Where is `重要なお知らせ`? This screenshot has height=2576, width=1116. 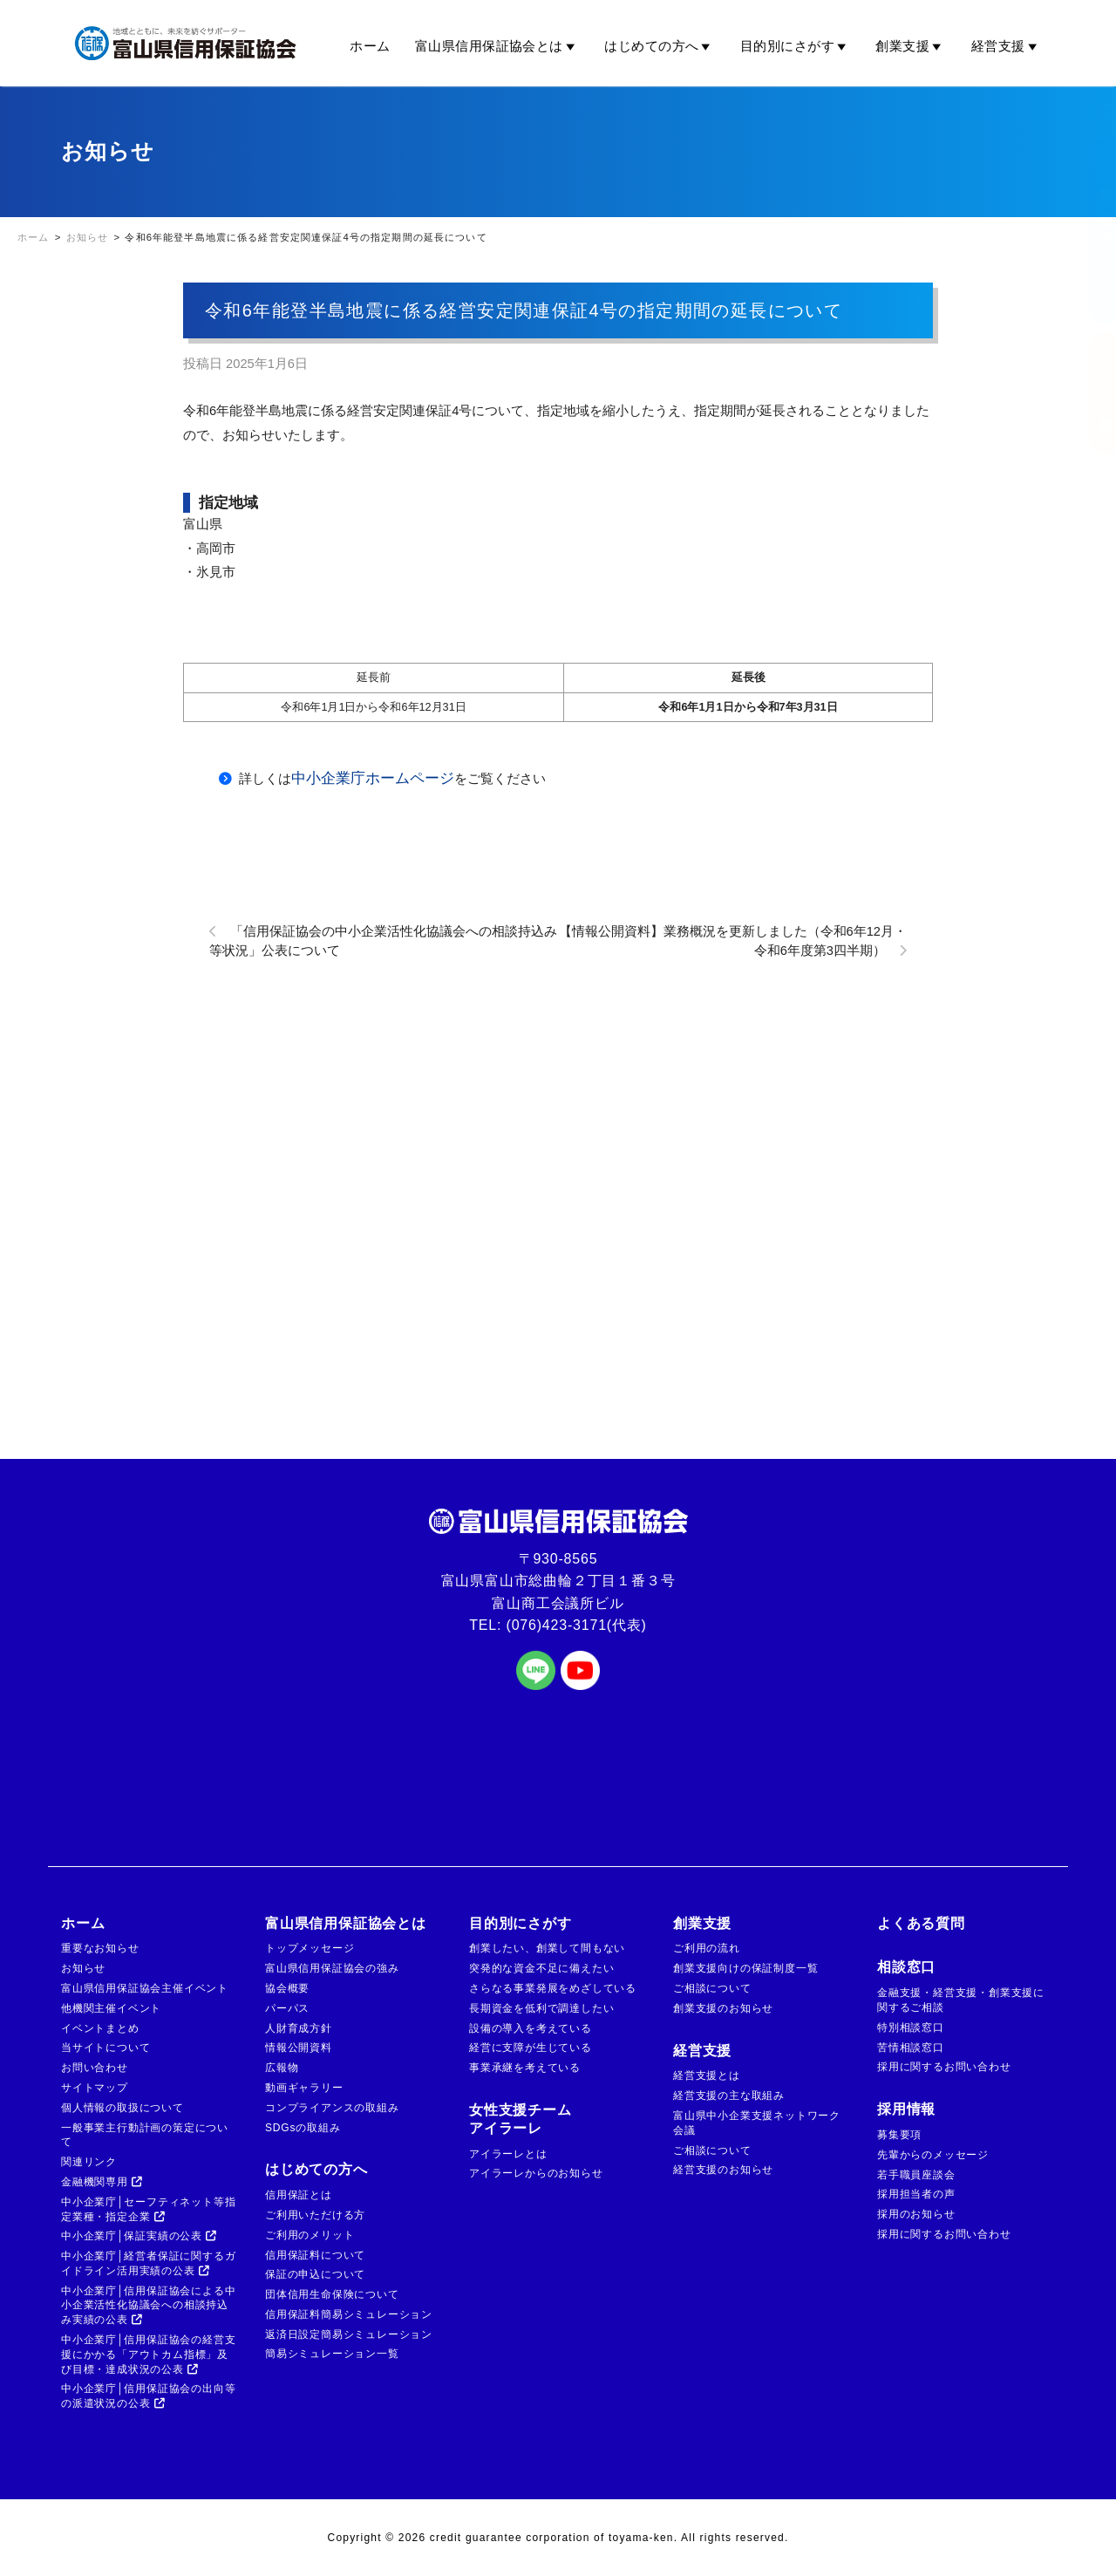
重要なお知らせ is located at coordinates (100, 1948).